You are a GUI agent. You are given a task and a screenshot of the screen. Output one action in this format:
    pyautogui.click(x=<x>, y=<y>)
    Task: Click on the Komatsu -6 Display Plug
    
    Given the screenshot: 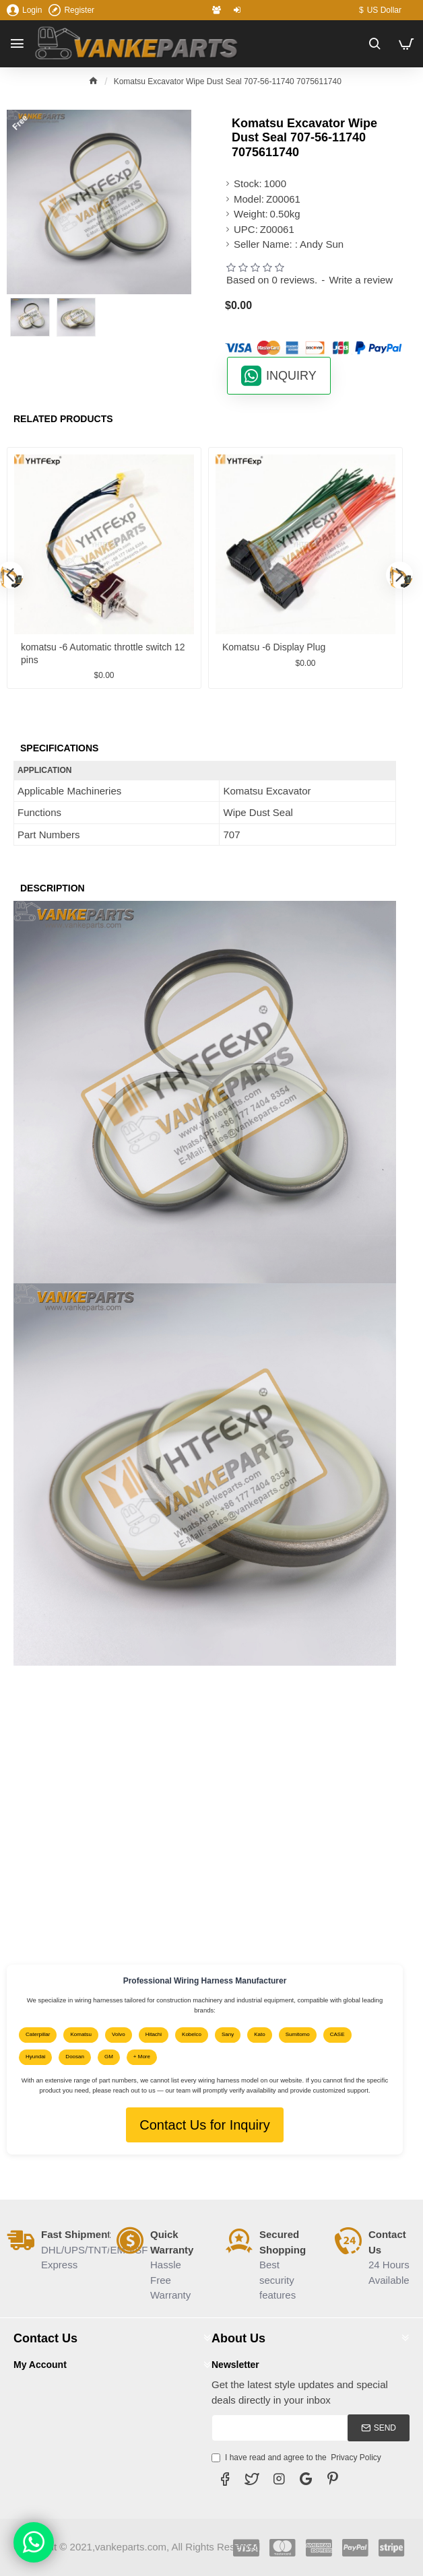 What is the action you would take?
    pyautogui.click(x=273, y=647)
    